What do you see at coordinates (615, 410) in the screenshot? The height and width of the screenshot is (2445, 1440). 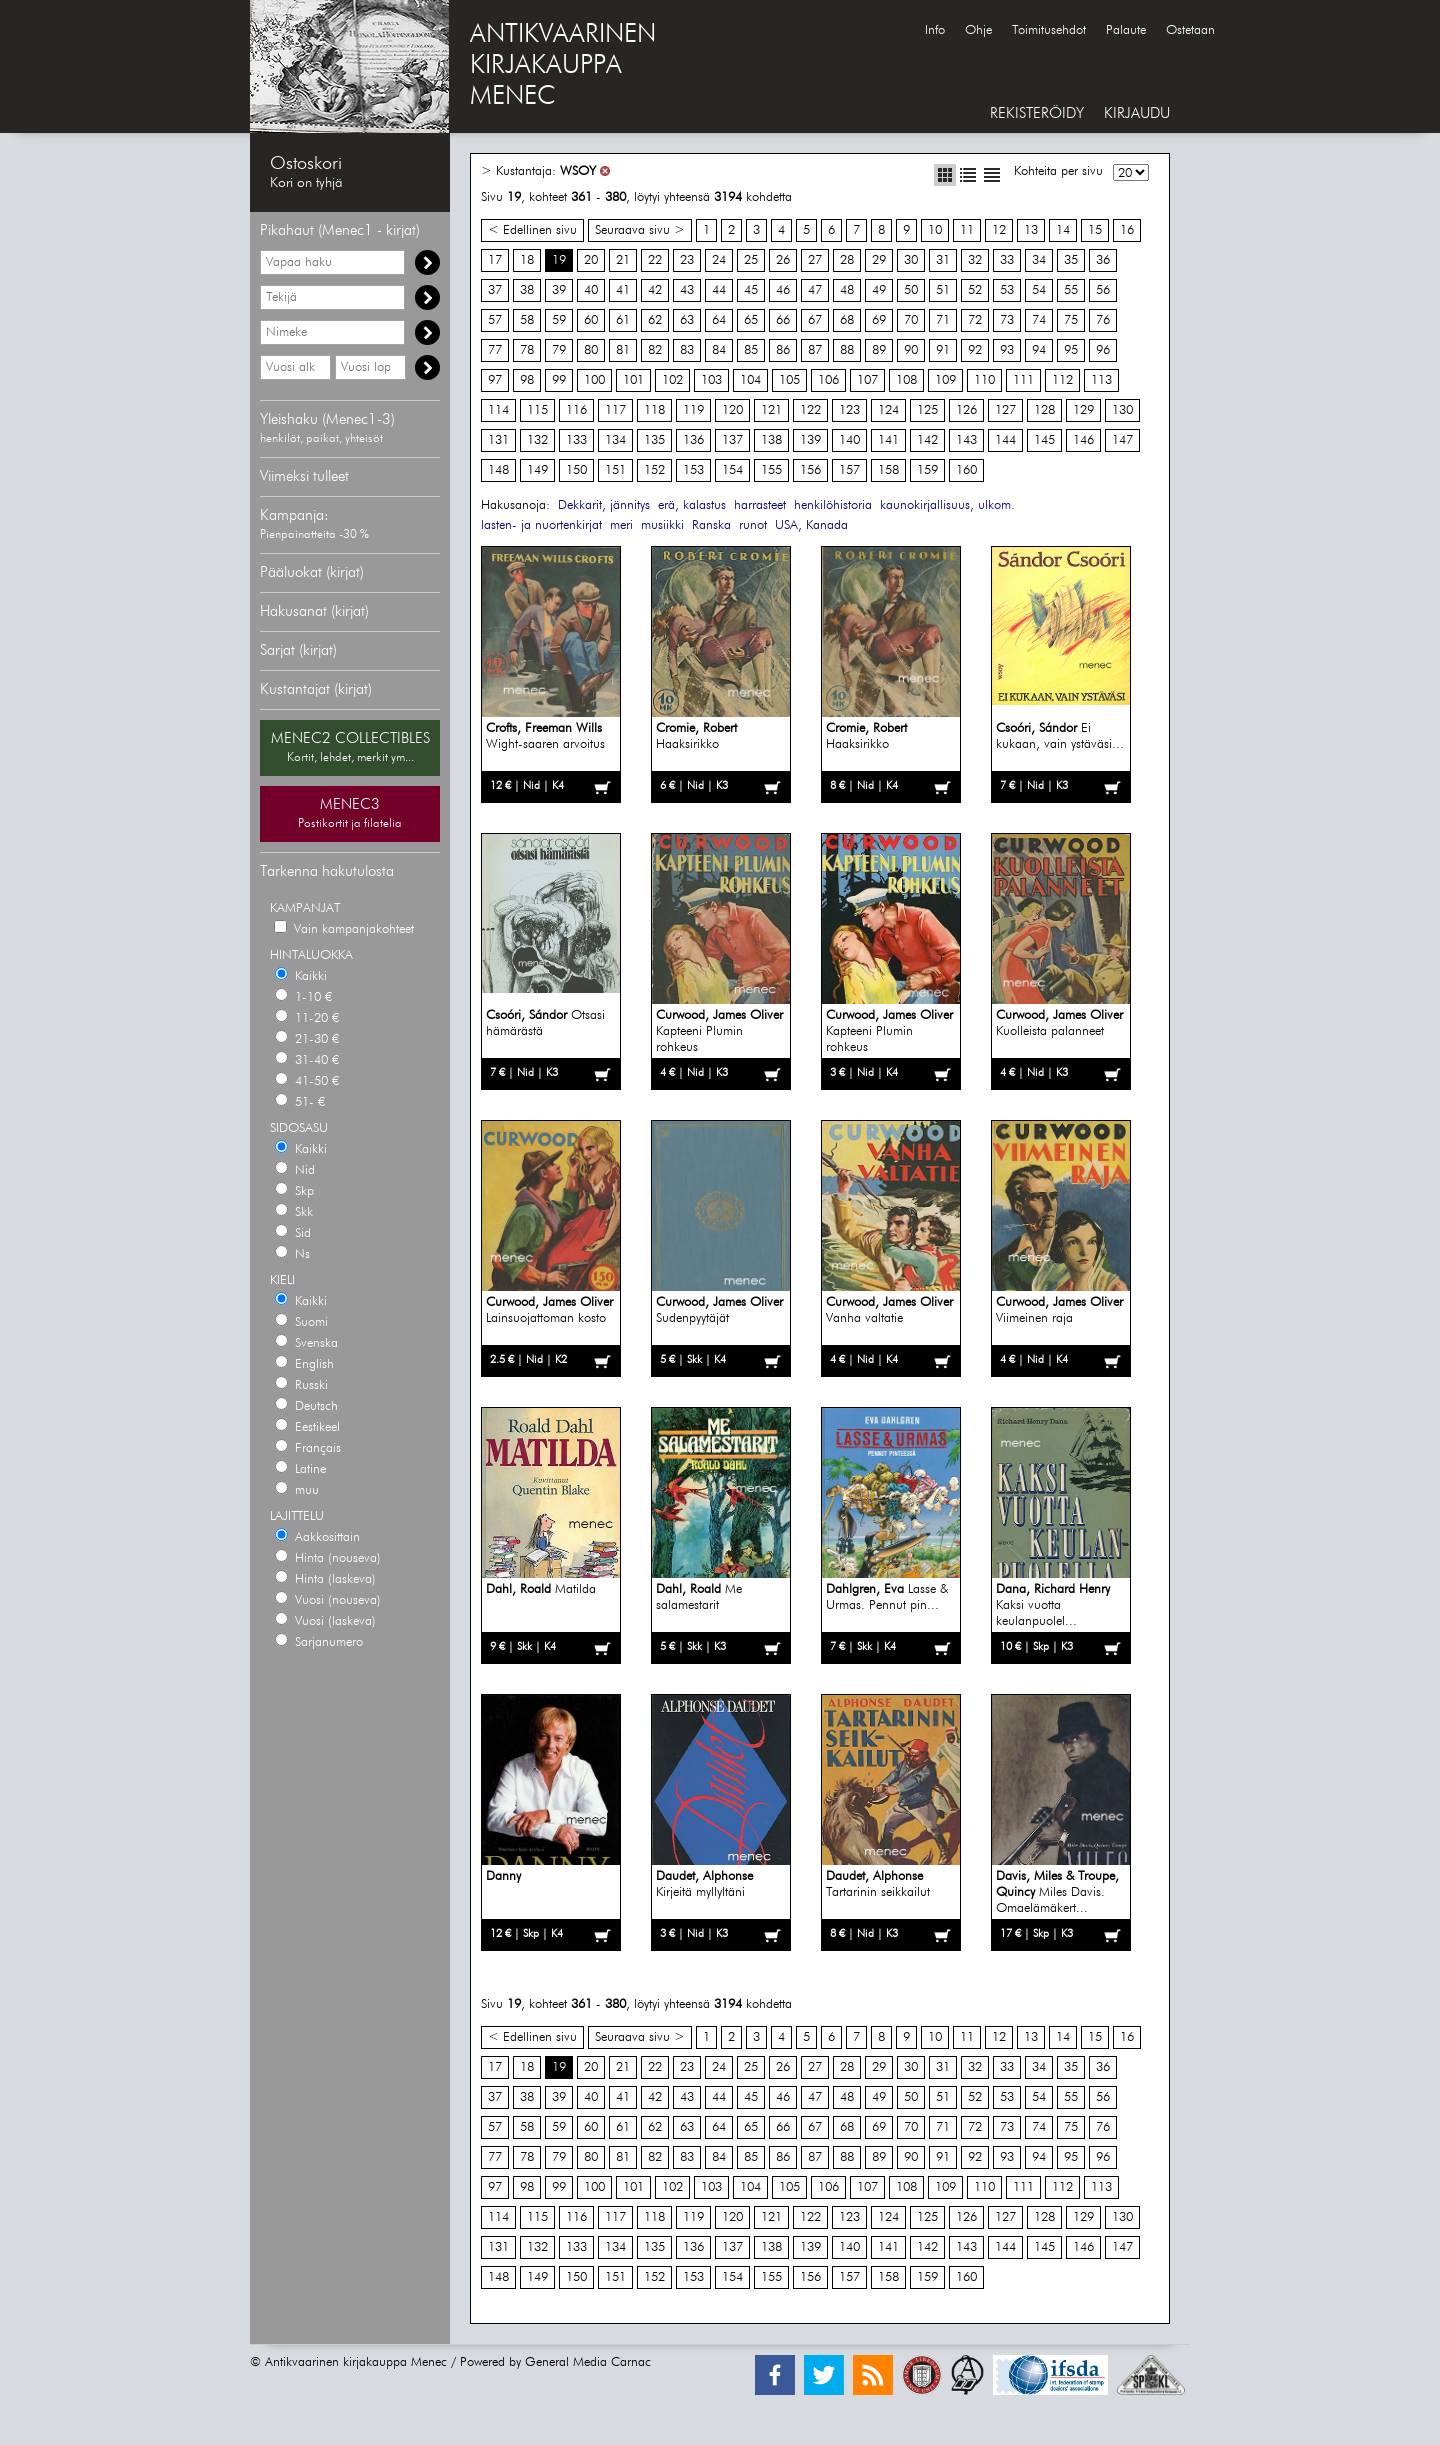 I see `117` at bounding box center [615, 410].